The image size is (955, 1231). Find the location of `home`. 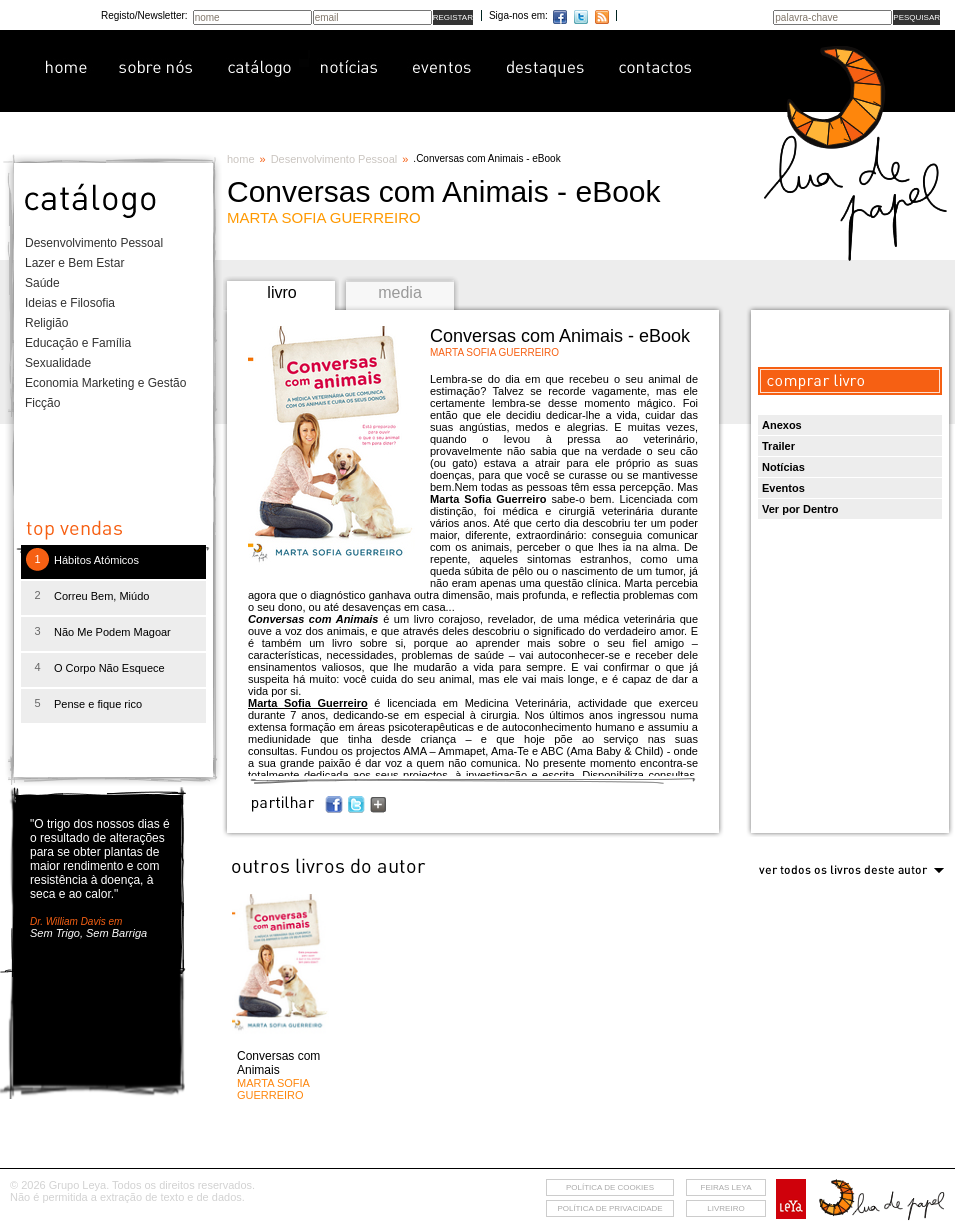

home is located at coordinates (241, 159).